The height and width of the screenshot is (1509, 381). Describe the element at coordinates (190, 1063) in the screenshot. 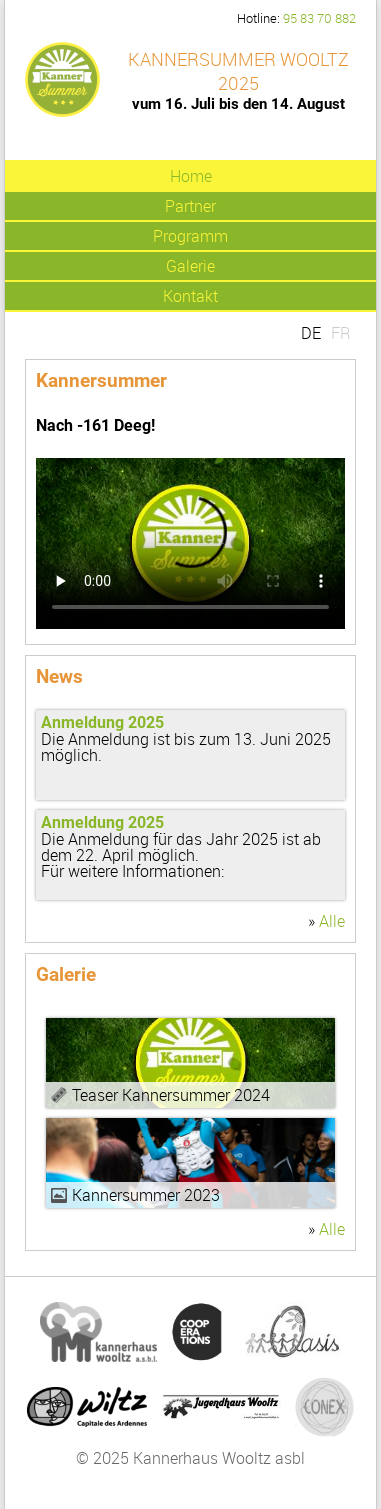

I see `Video` at that location.